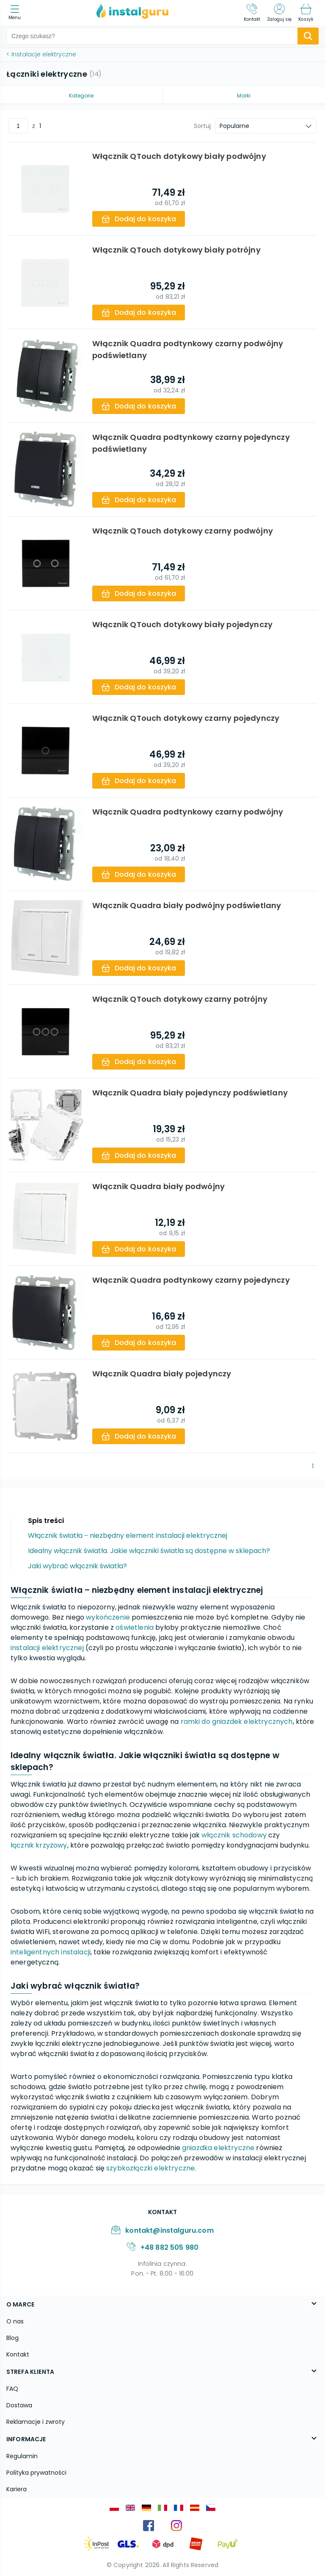  Describe the element at coordinates (81, 95) in the screenshot. I see `Kategorie` at that location.